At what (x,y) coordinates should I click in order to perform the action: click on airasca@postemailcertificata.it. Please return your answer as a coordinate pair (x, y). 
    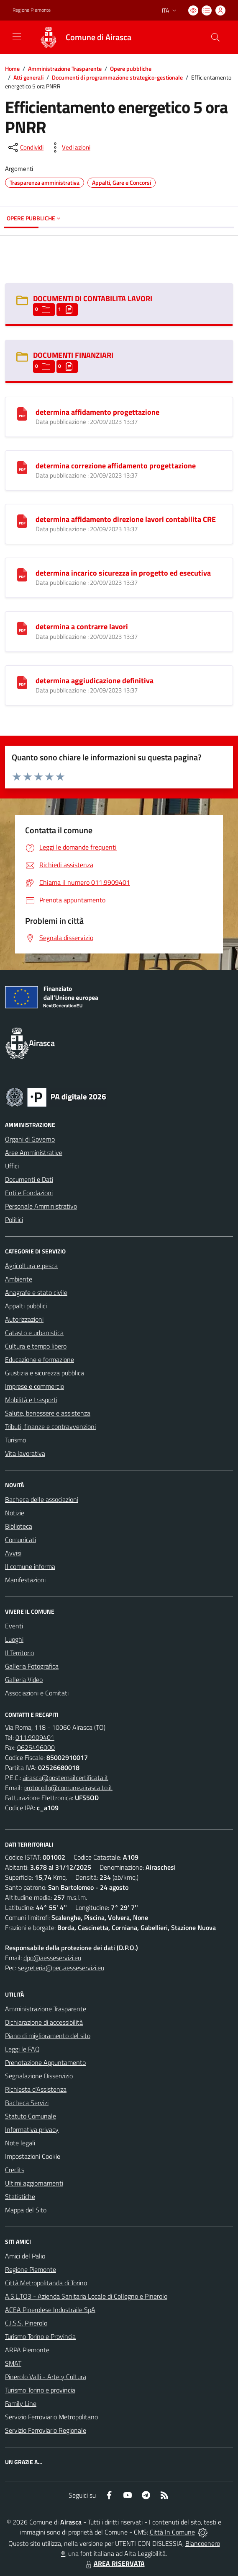
    Looking at the image, I should click on (65, 1777).